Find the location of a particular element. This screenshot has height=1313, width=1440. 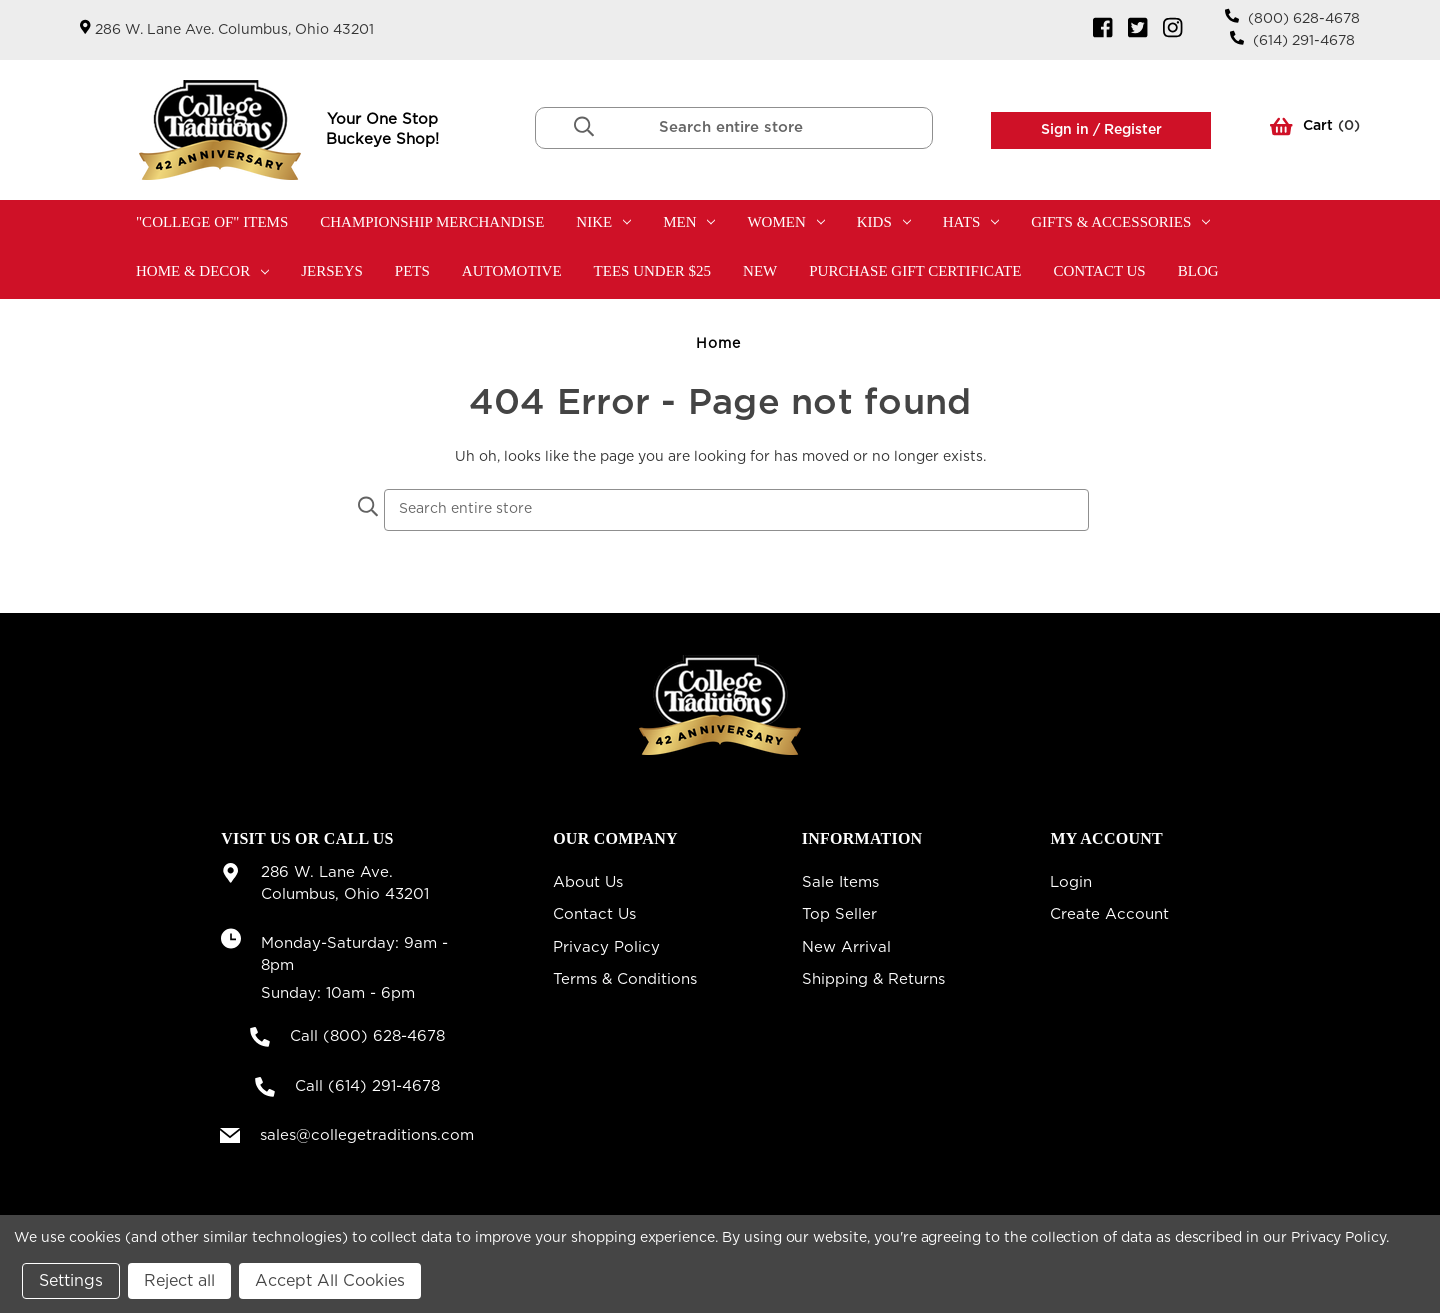

Men is located at coordinates (689, 222).